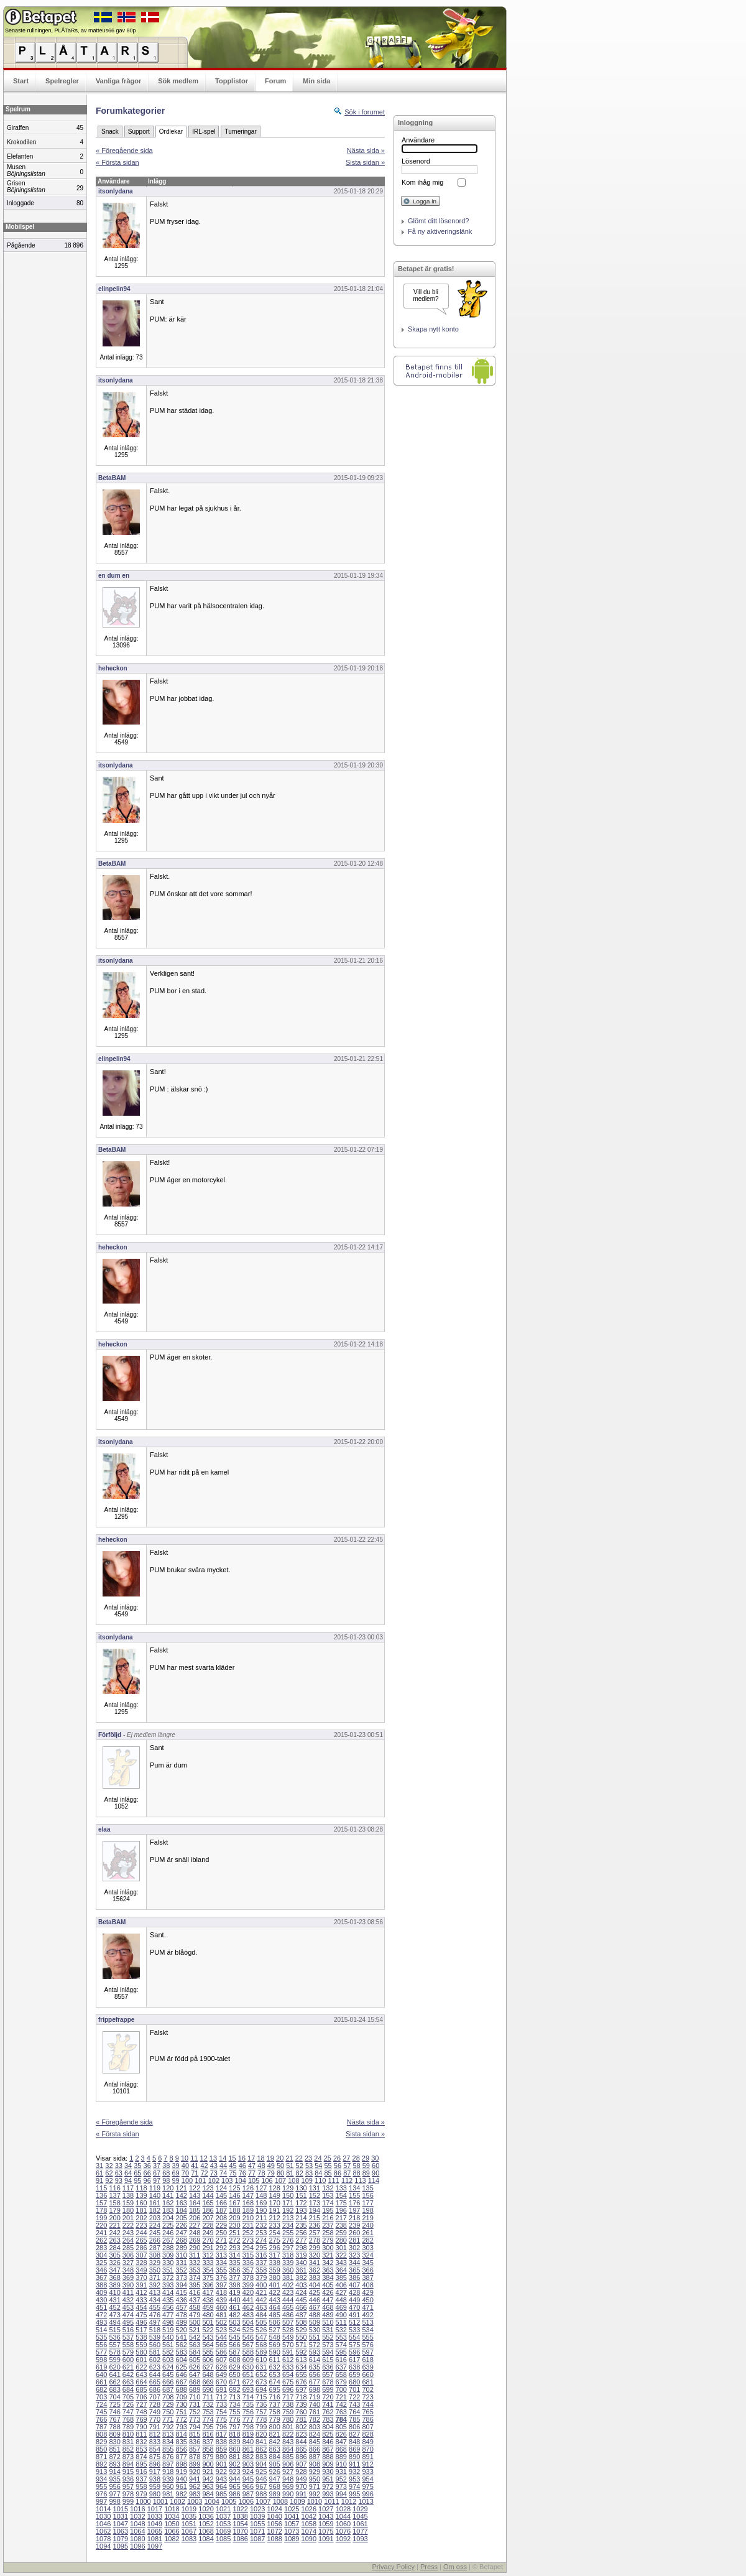 Image resolution: width=746 pixels, height=2576 pixels. I want to click on 113, so click(360, 2180).